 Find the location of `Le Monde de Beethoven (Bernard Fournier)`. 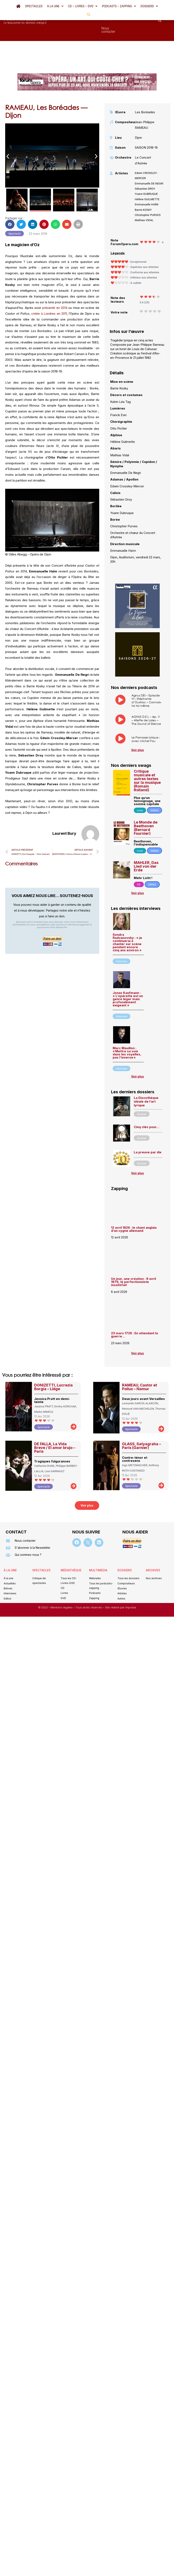

Le Monde de Beethoven (Bernard Fournier) is located at coordinates (145, 805).